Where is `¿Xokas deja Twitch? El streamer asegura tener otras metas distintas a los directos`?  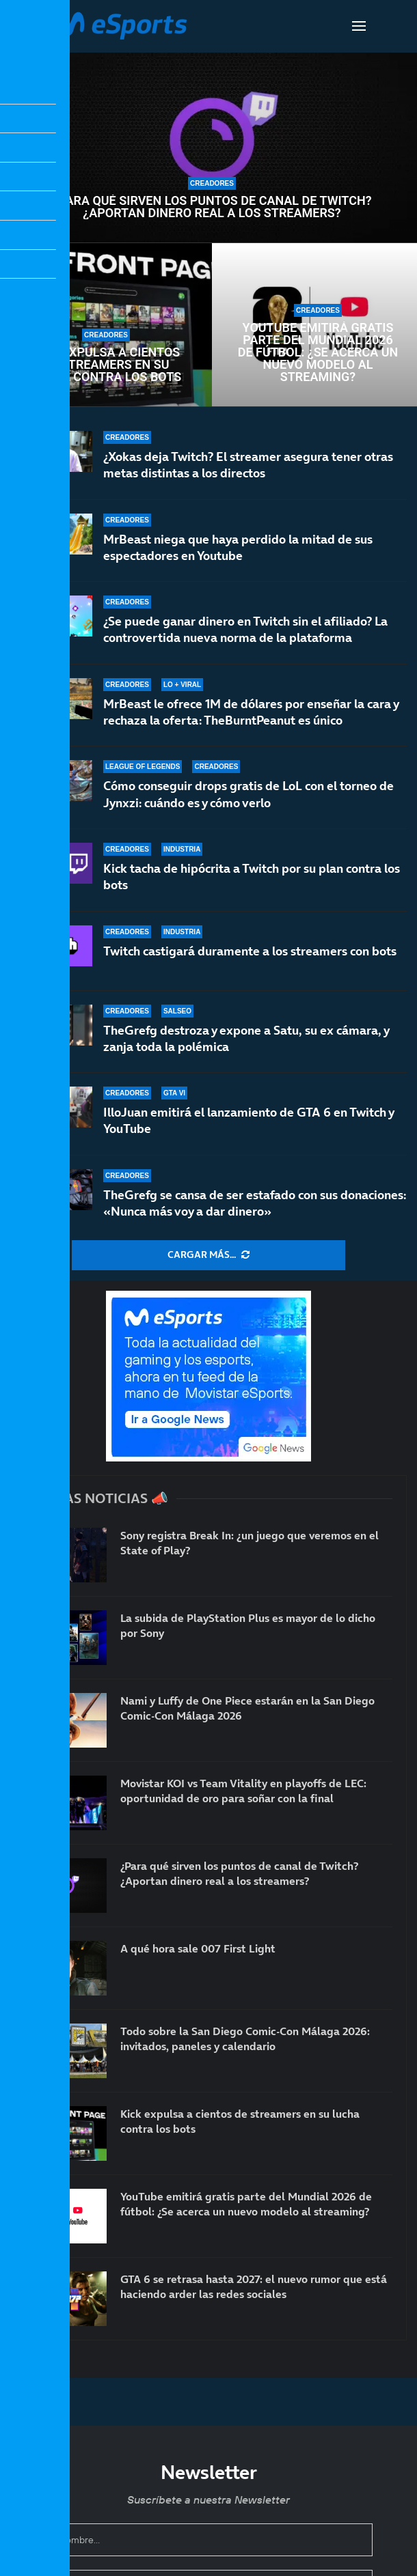 ¿Xokas deja Twitch? El streamer asegura tener otras metas distintas a los directos is located at coordinates (248, 464).